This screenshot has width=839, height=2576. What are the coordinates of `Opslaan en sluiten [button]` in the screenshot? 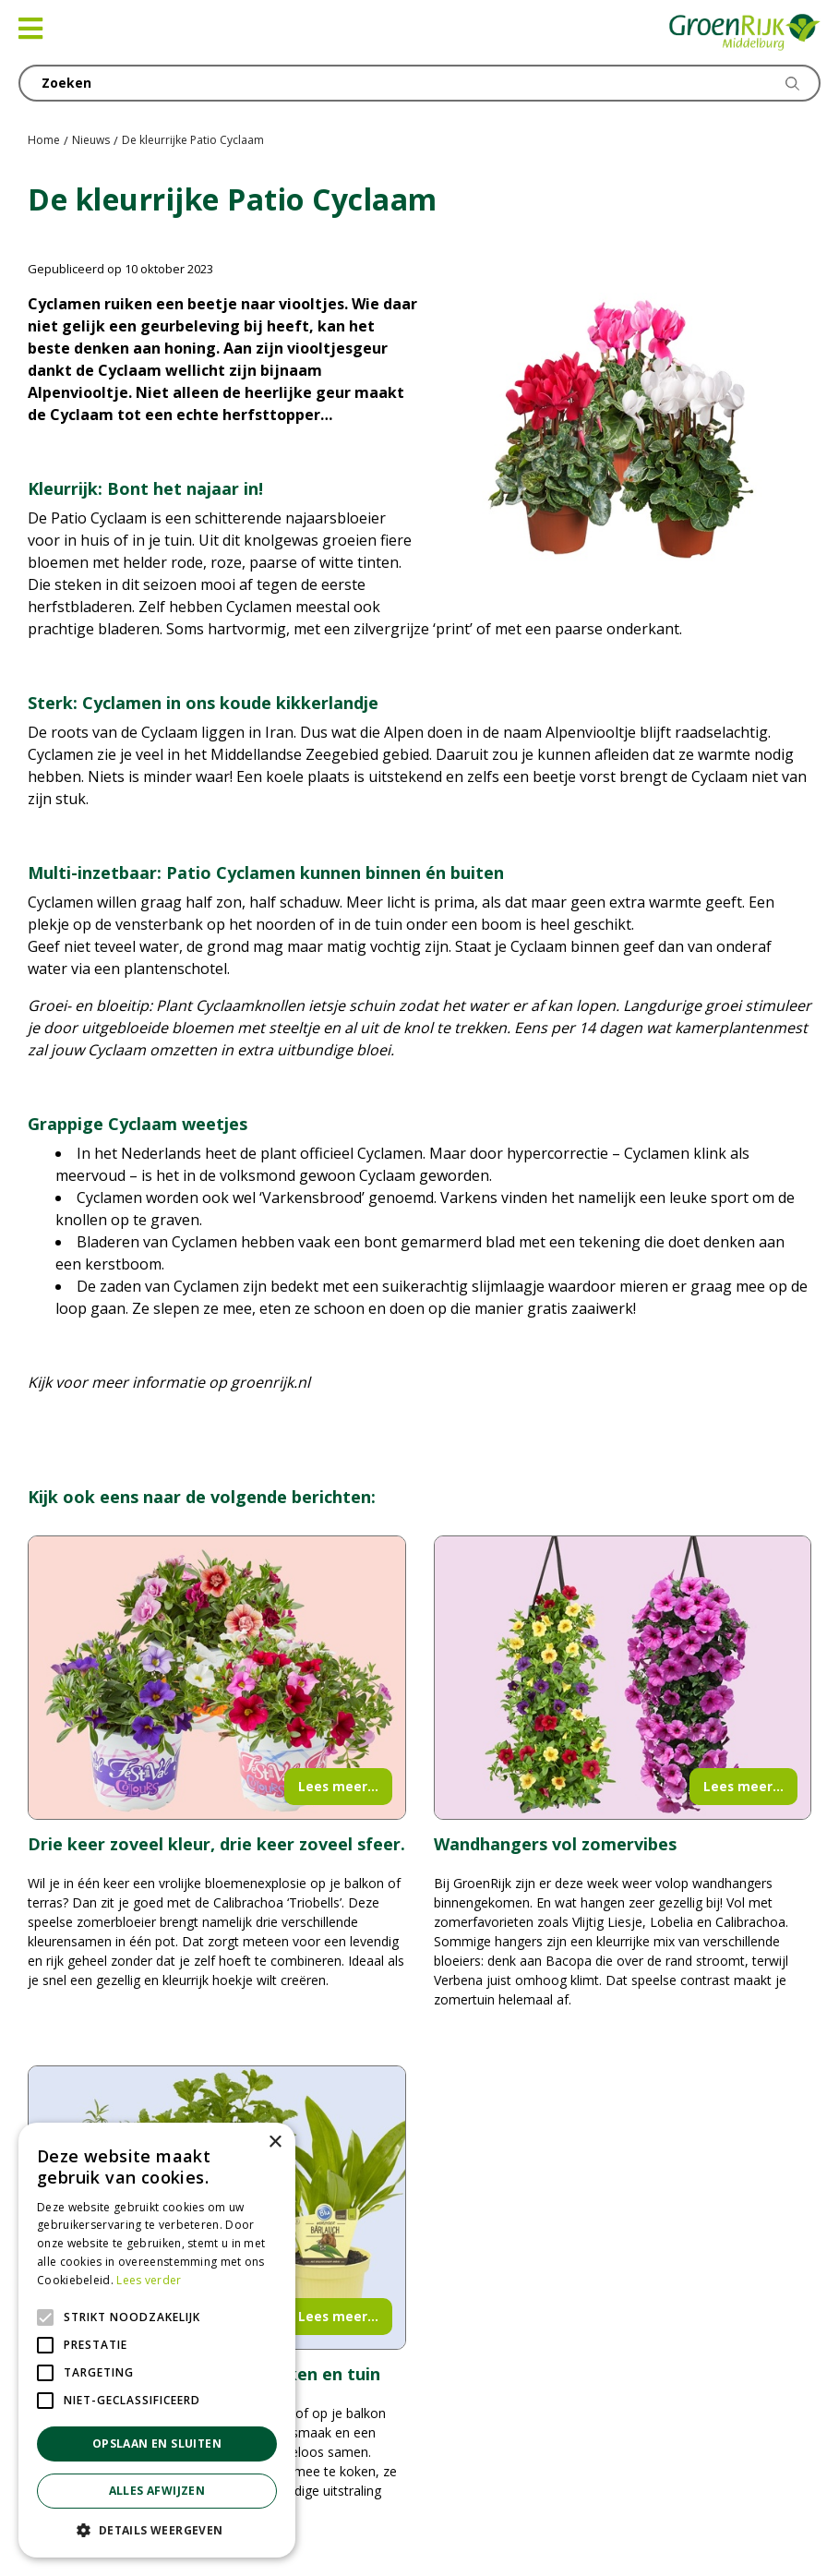 It's located at (157, 2443).